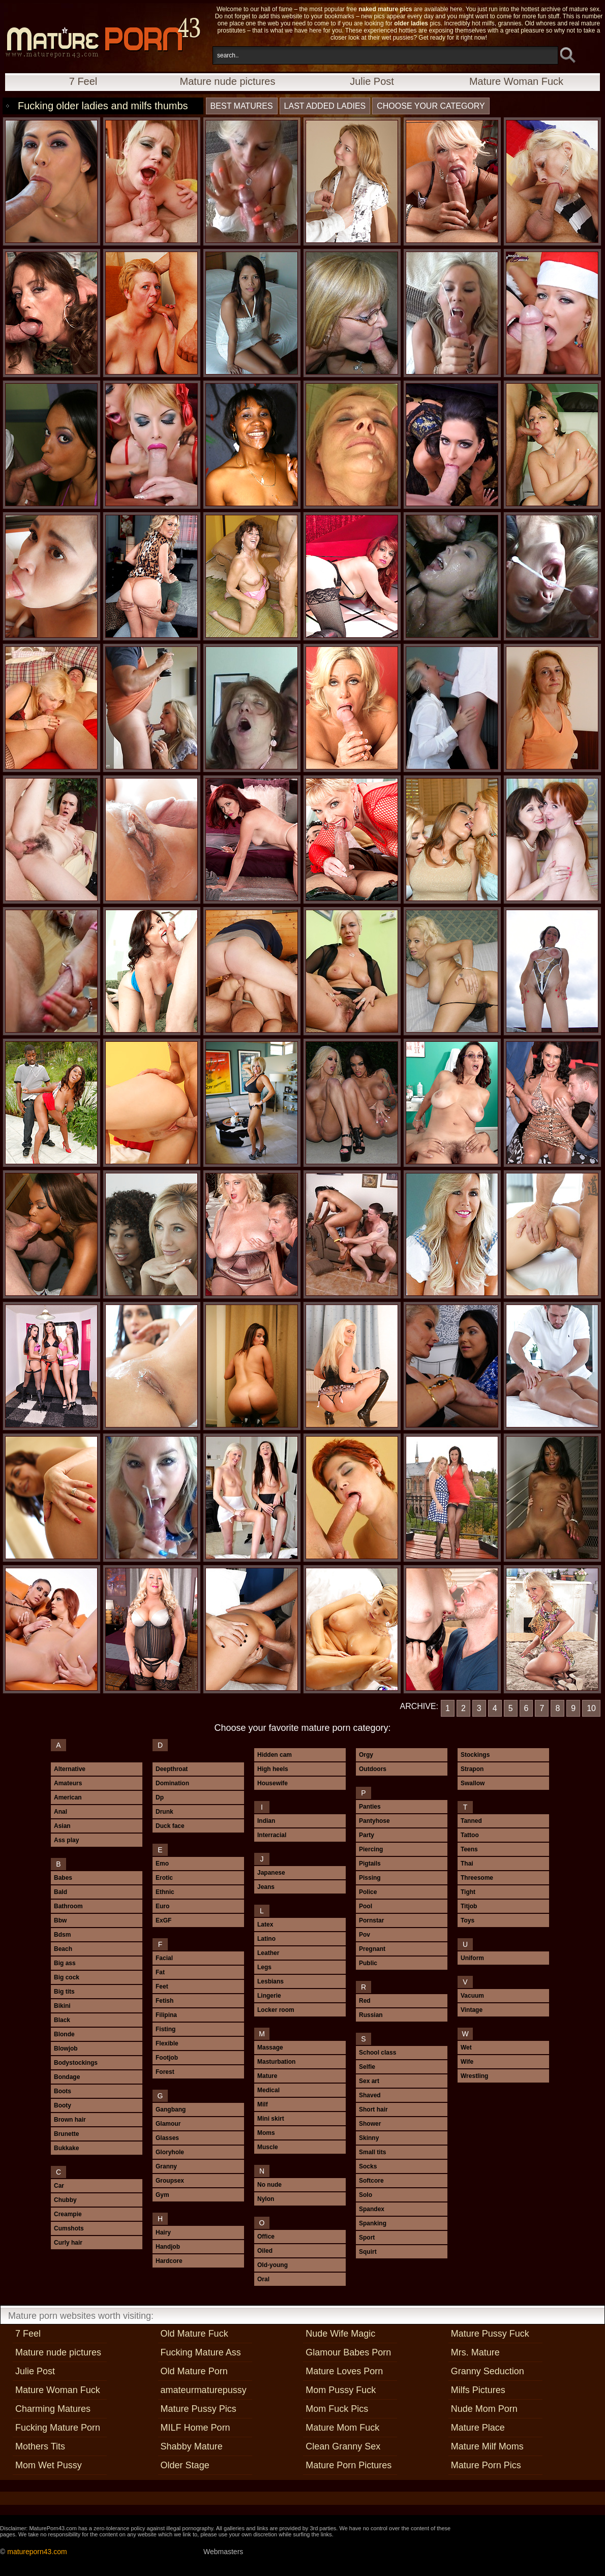 This screenshot has height=2576, width=605. What do you see at coordinates (365, 2000) in the screenshot?
I see `Red` at bounding box center [365, 2000].